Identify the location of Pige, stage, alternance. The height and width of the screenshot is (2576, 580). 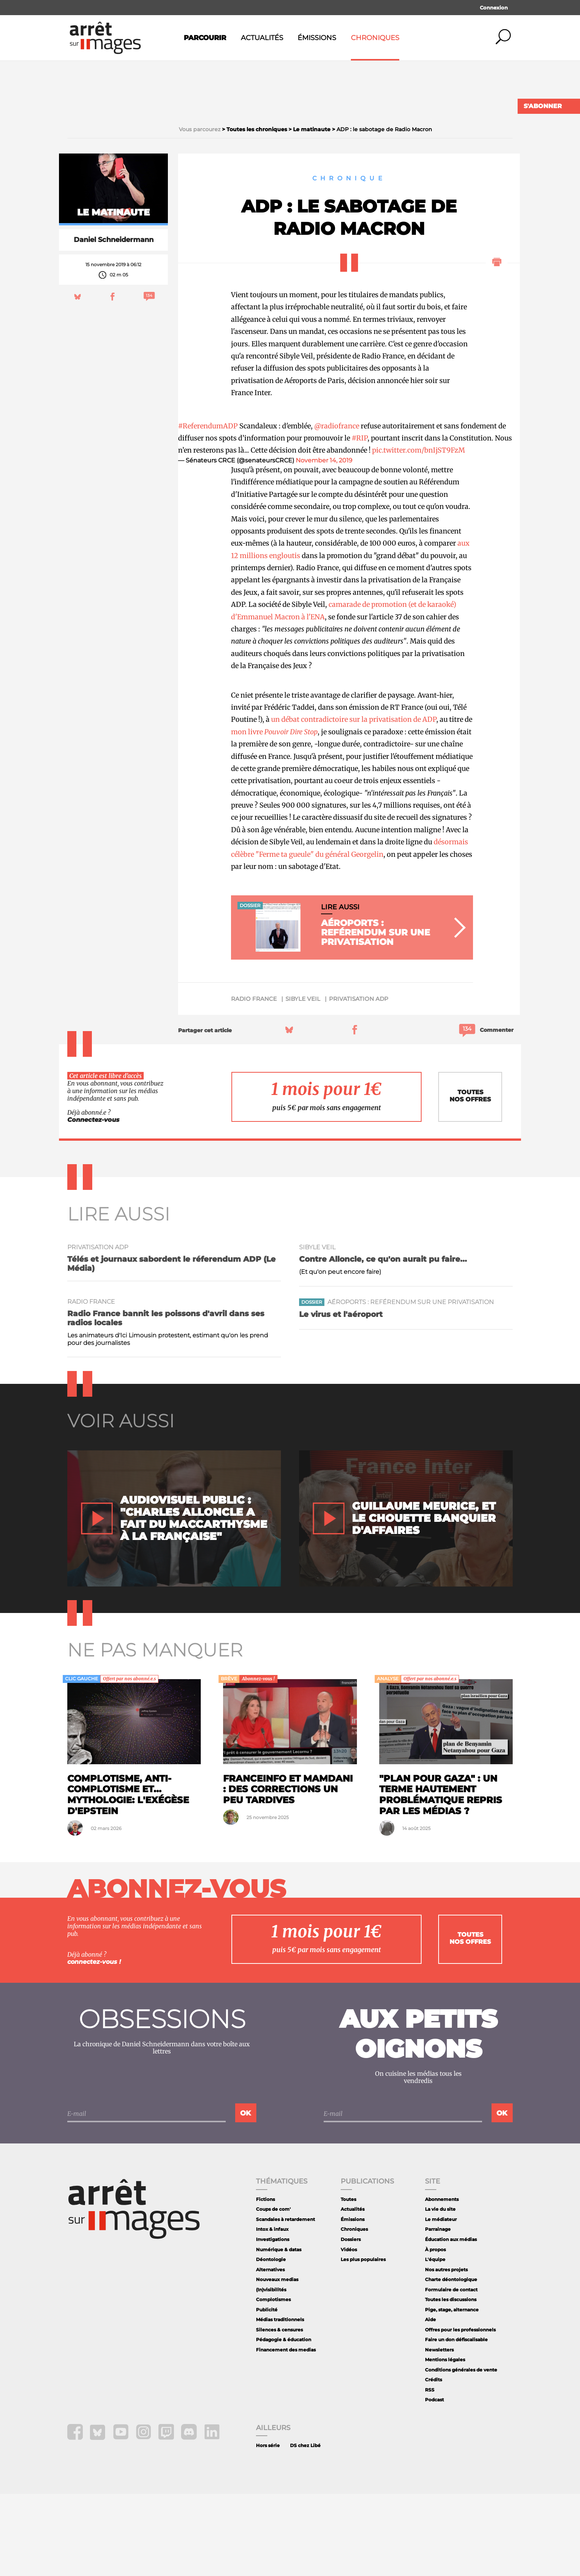
(452, 2392).